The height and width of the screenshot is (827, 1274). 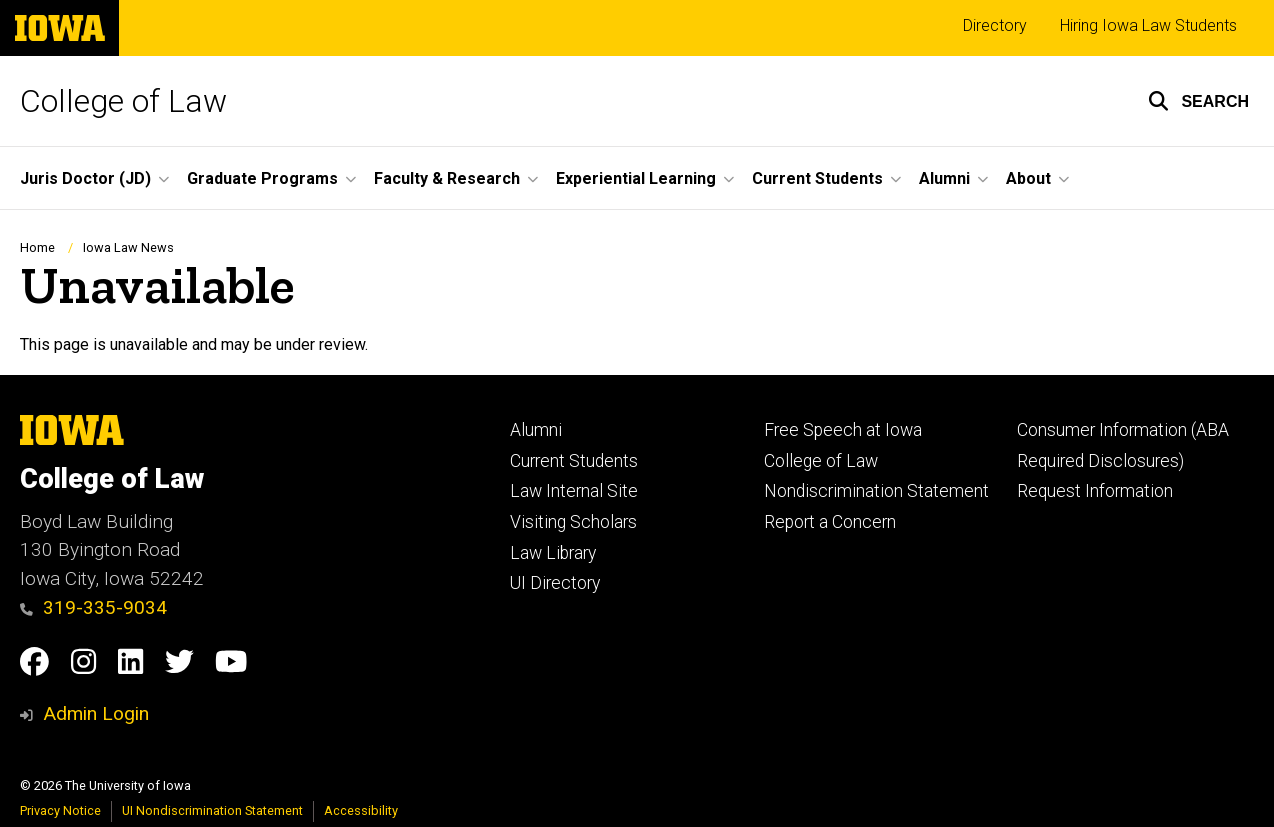 What do you see at coordinates (361, 810) in the screenshot?
I see `Accessibility` at bounding box center [361, 810].